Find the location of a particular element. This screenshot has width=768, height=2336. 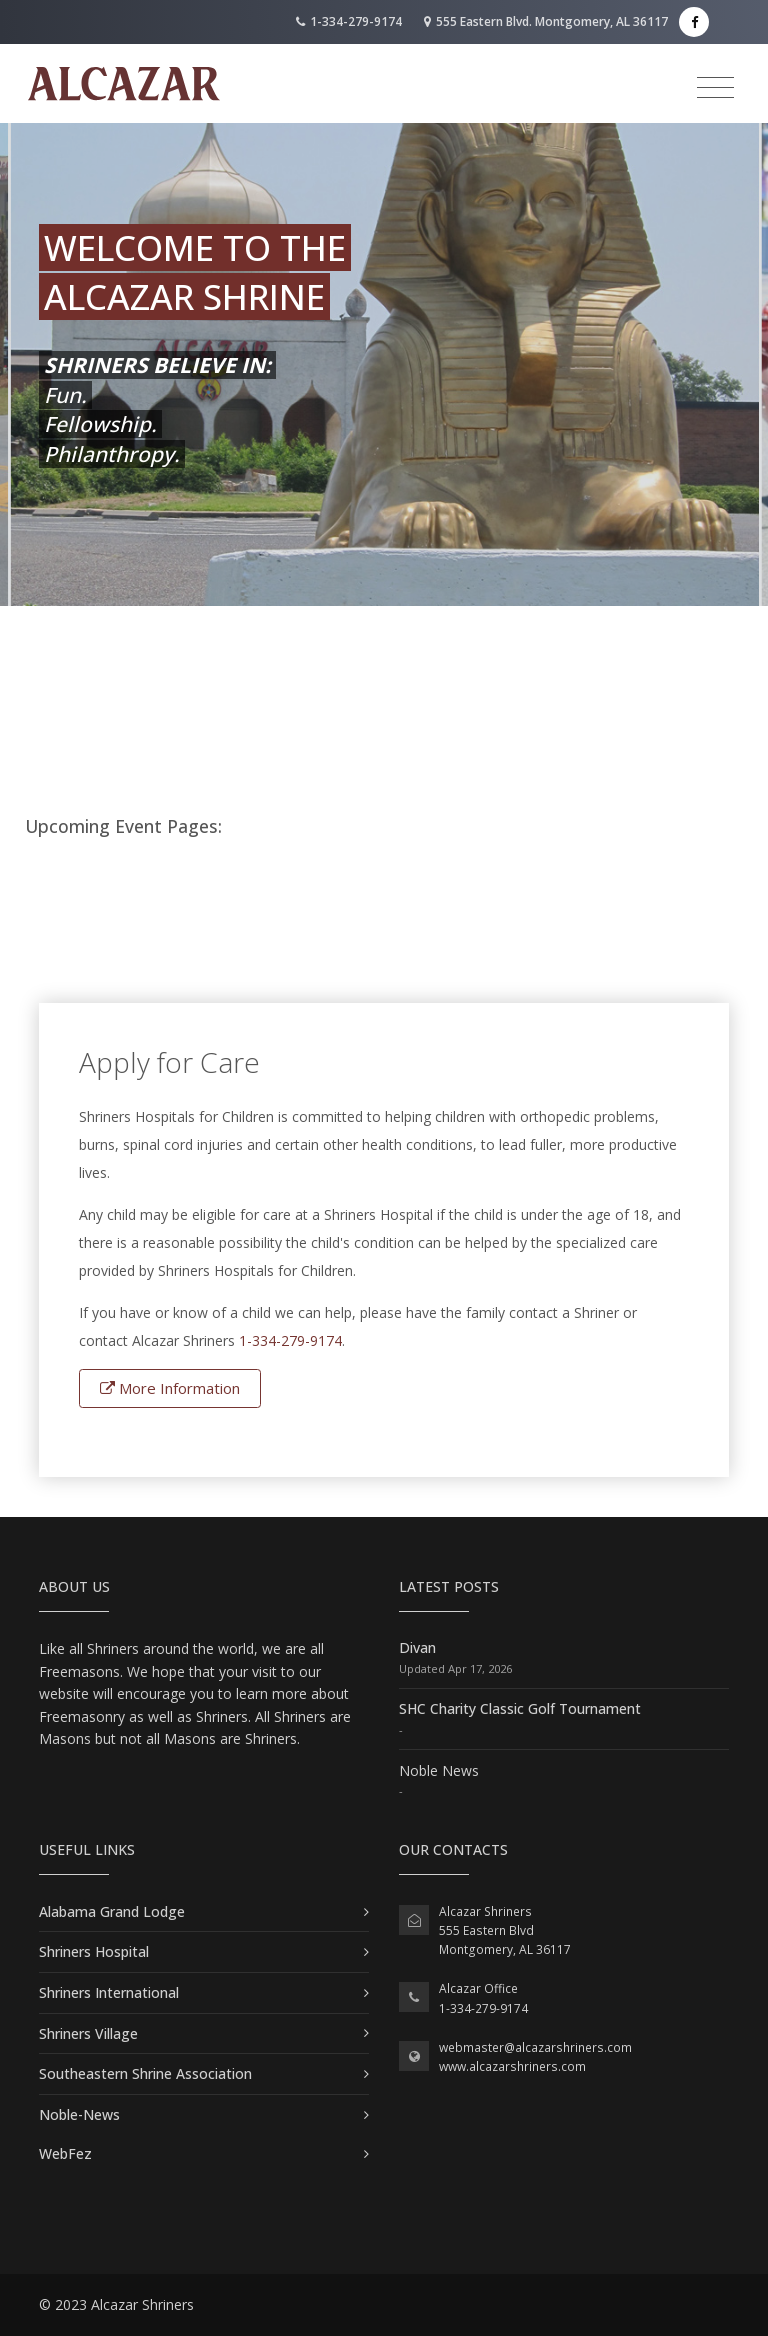

Alabama Grand Lodge is located at coordinates (112, 1911).